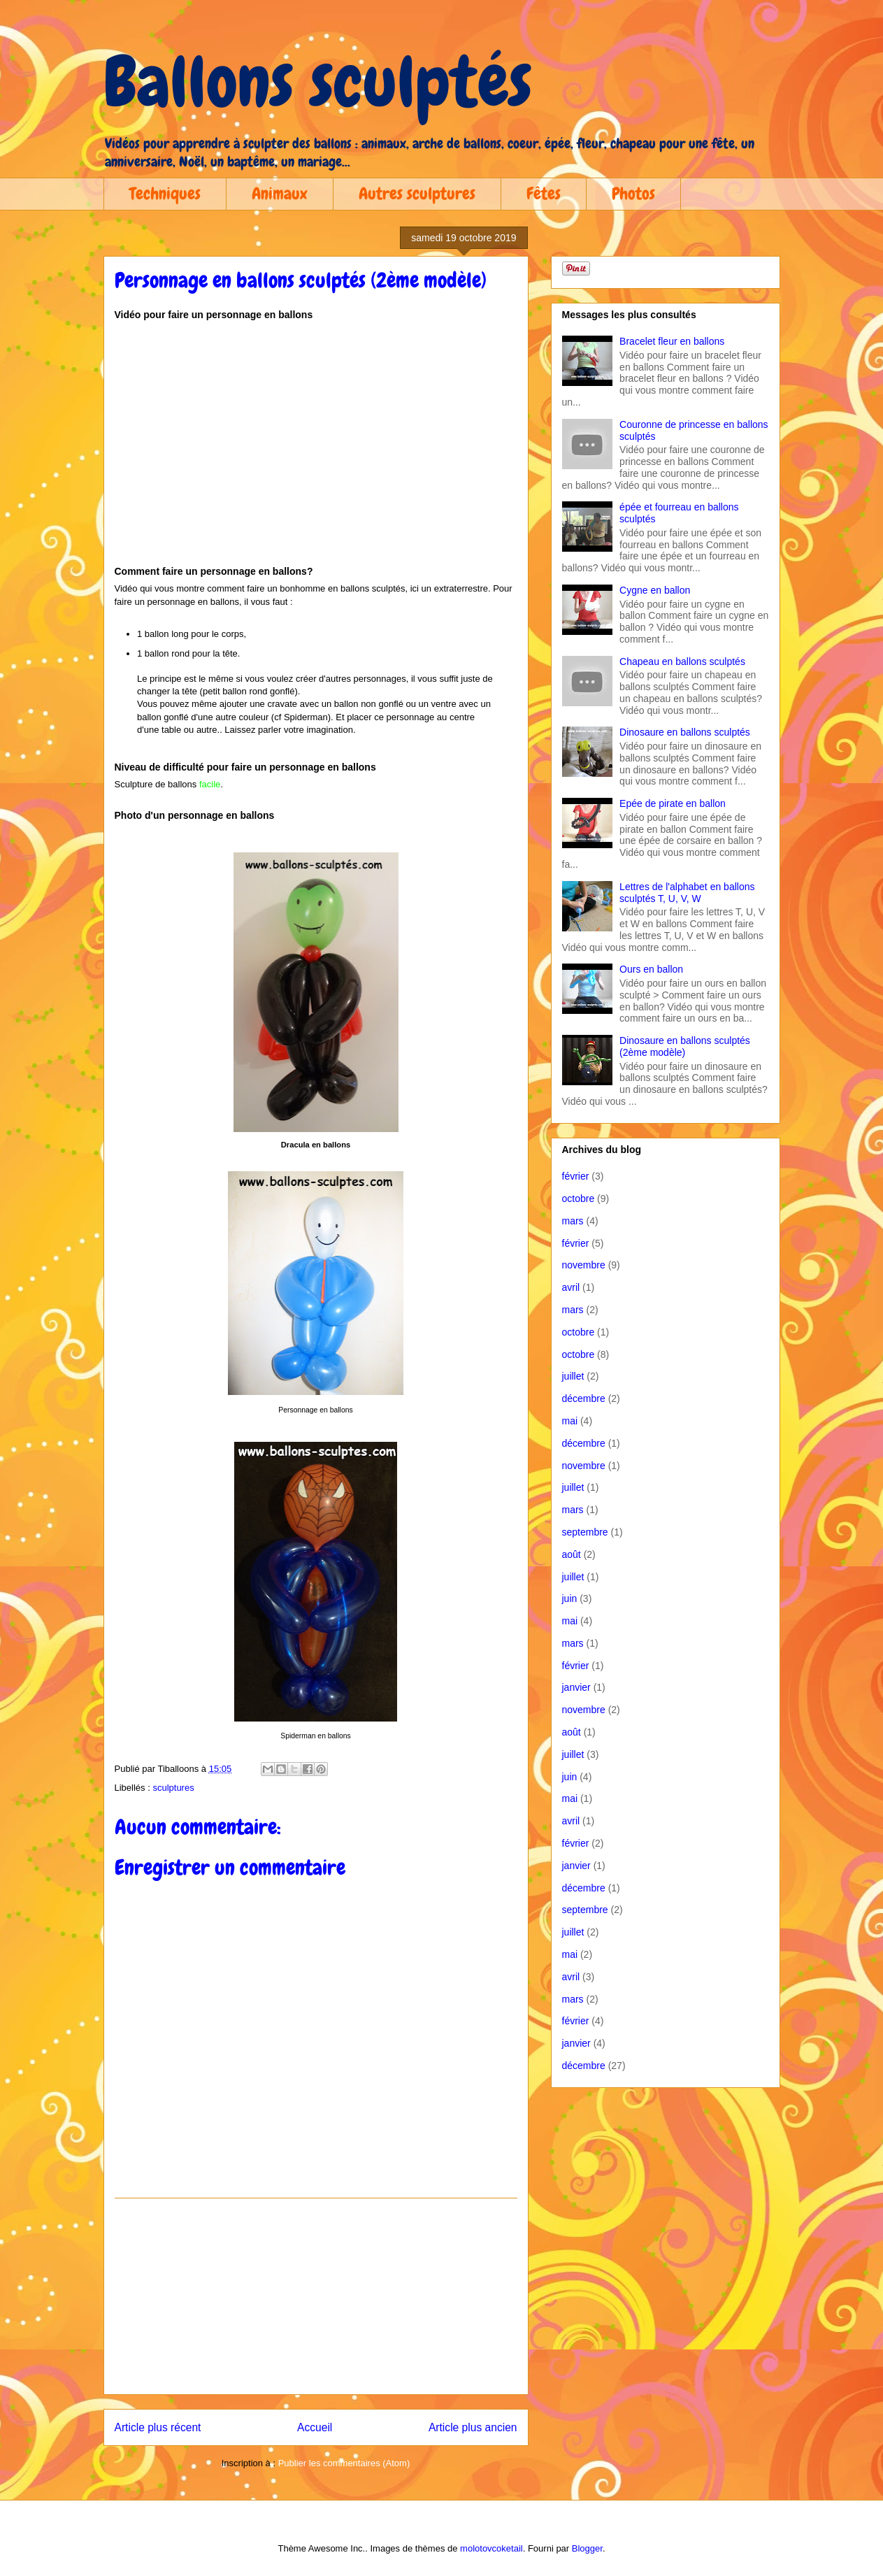 The height and width of the screenshot is (2576, 883). I want to click on Photos, so click(633, 193).